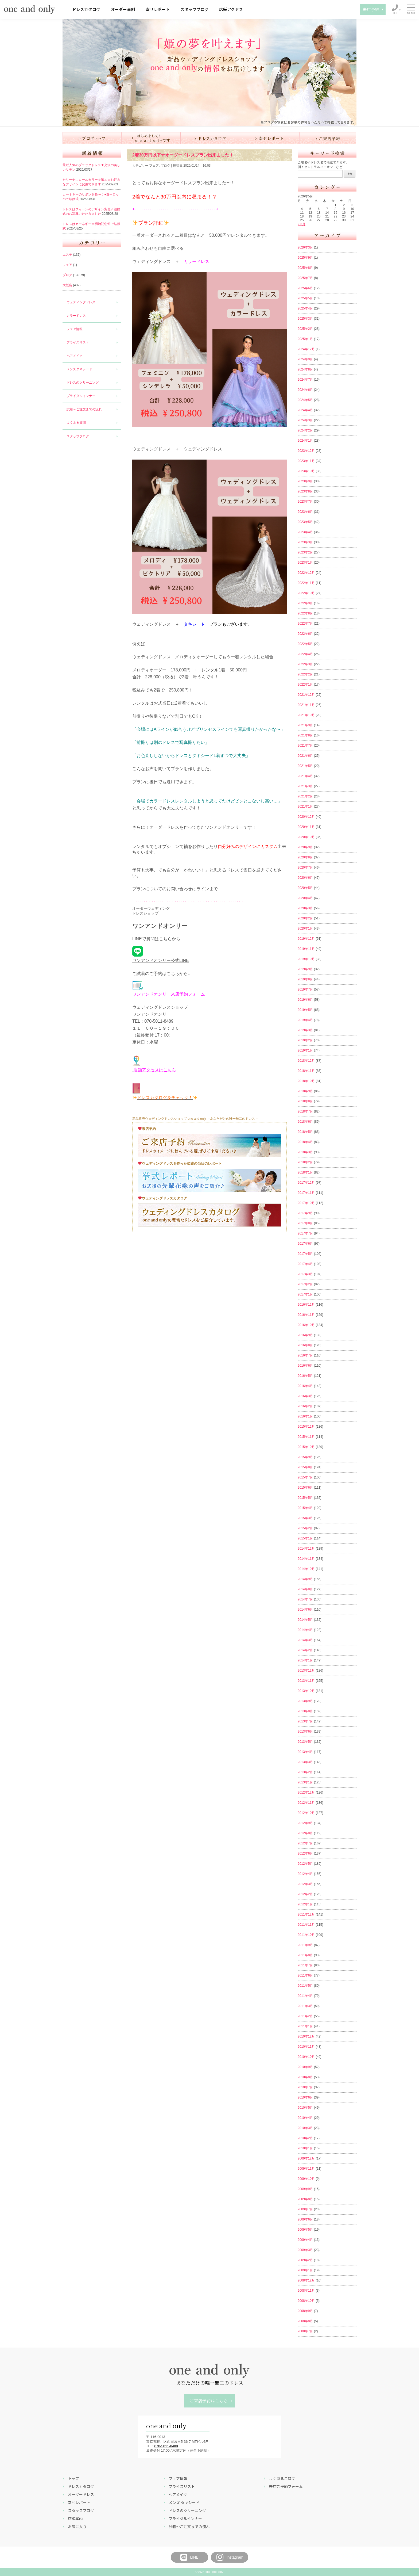 The height and width of the screenshot is (2576, 419). I want to click on 2024年7月, so click(305, 379).